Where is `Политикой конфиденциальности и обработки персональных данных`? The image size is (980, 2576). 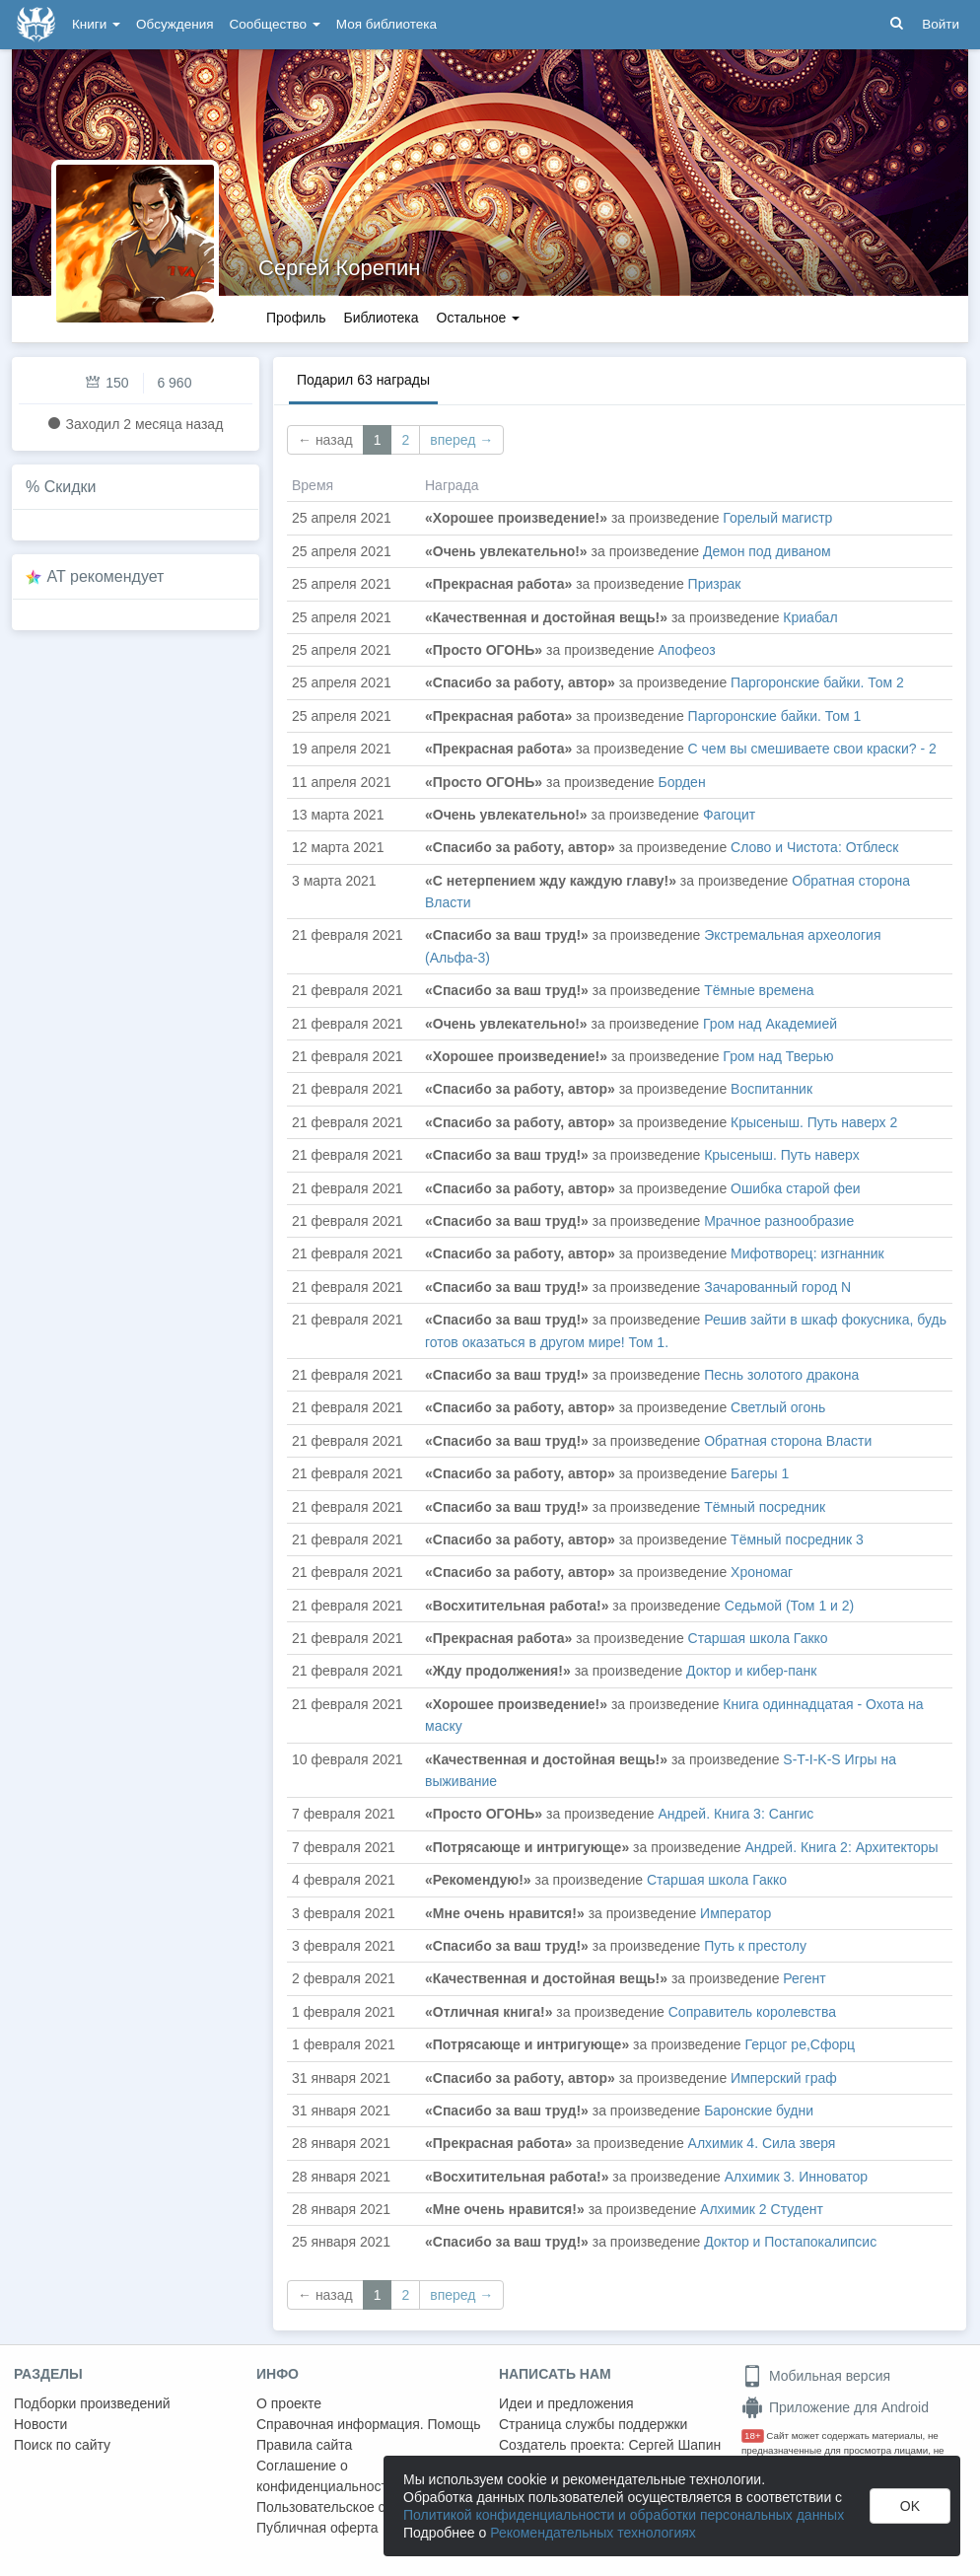 Политикой конфиденциальности и обработки персональных данных is located at coordinates (623, 2515).